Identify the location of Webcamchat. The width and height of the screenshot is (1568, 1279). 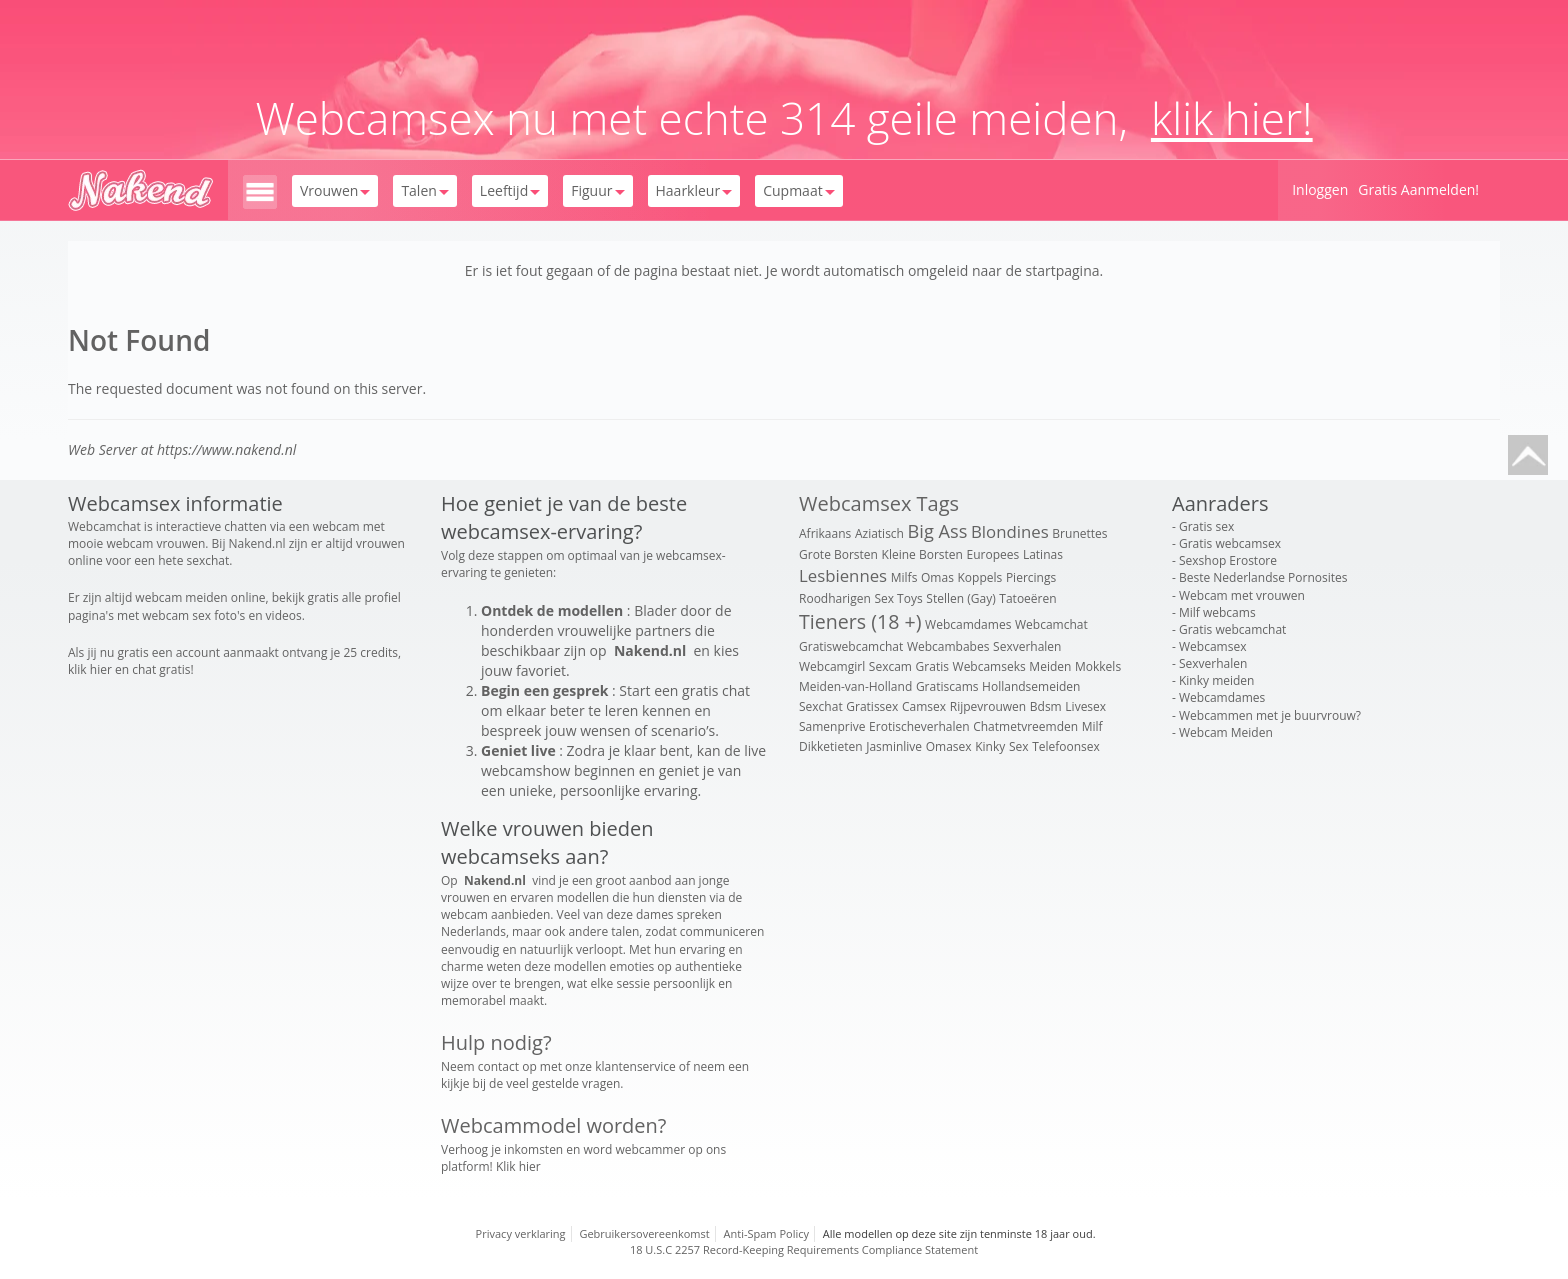
(1051, 624).